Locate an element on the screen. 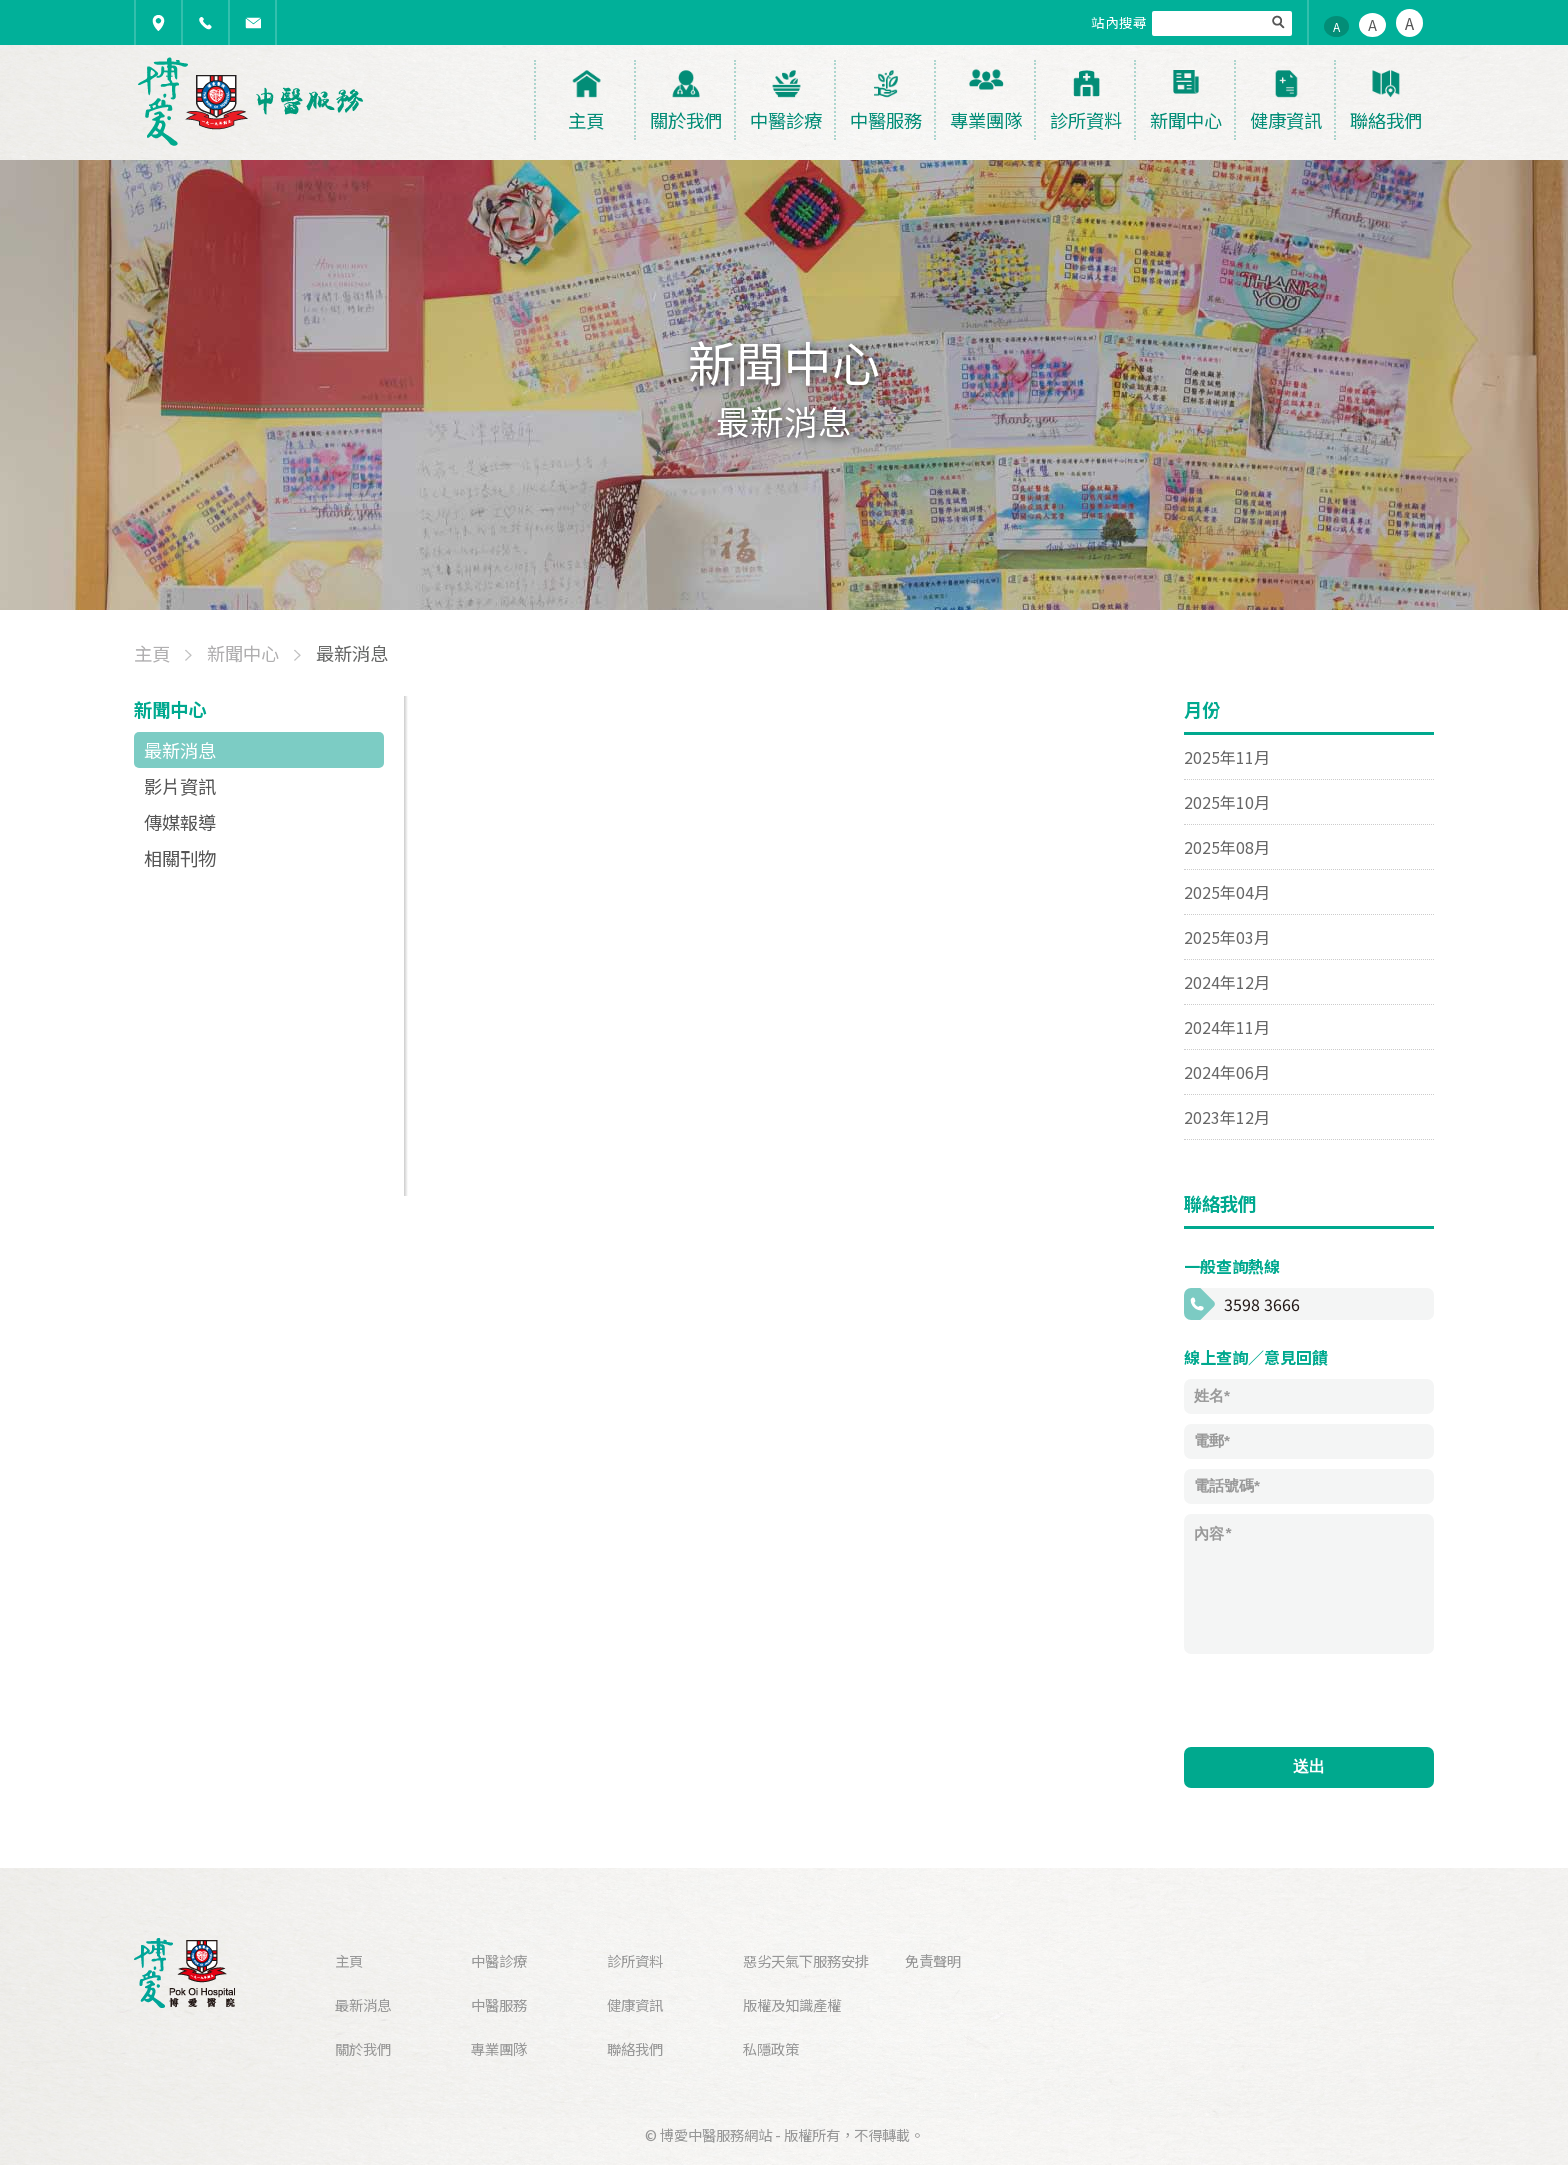 Image resolution: width=1568 pixels, height=2180 pixels. 2025年04月 is located at coordinates (1227, 892).